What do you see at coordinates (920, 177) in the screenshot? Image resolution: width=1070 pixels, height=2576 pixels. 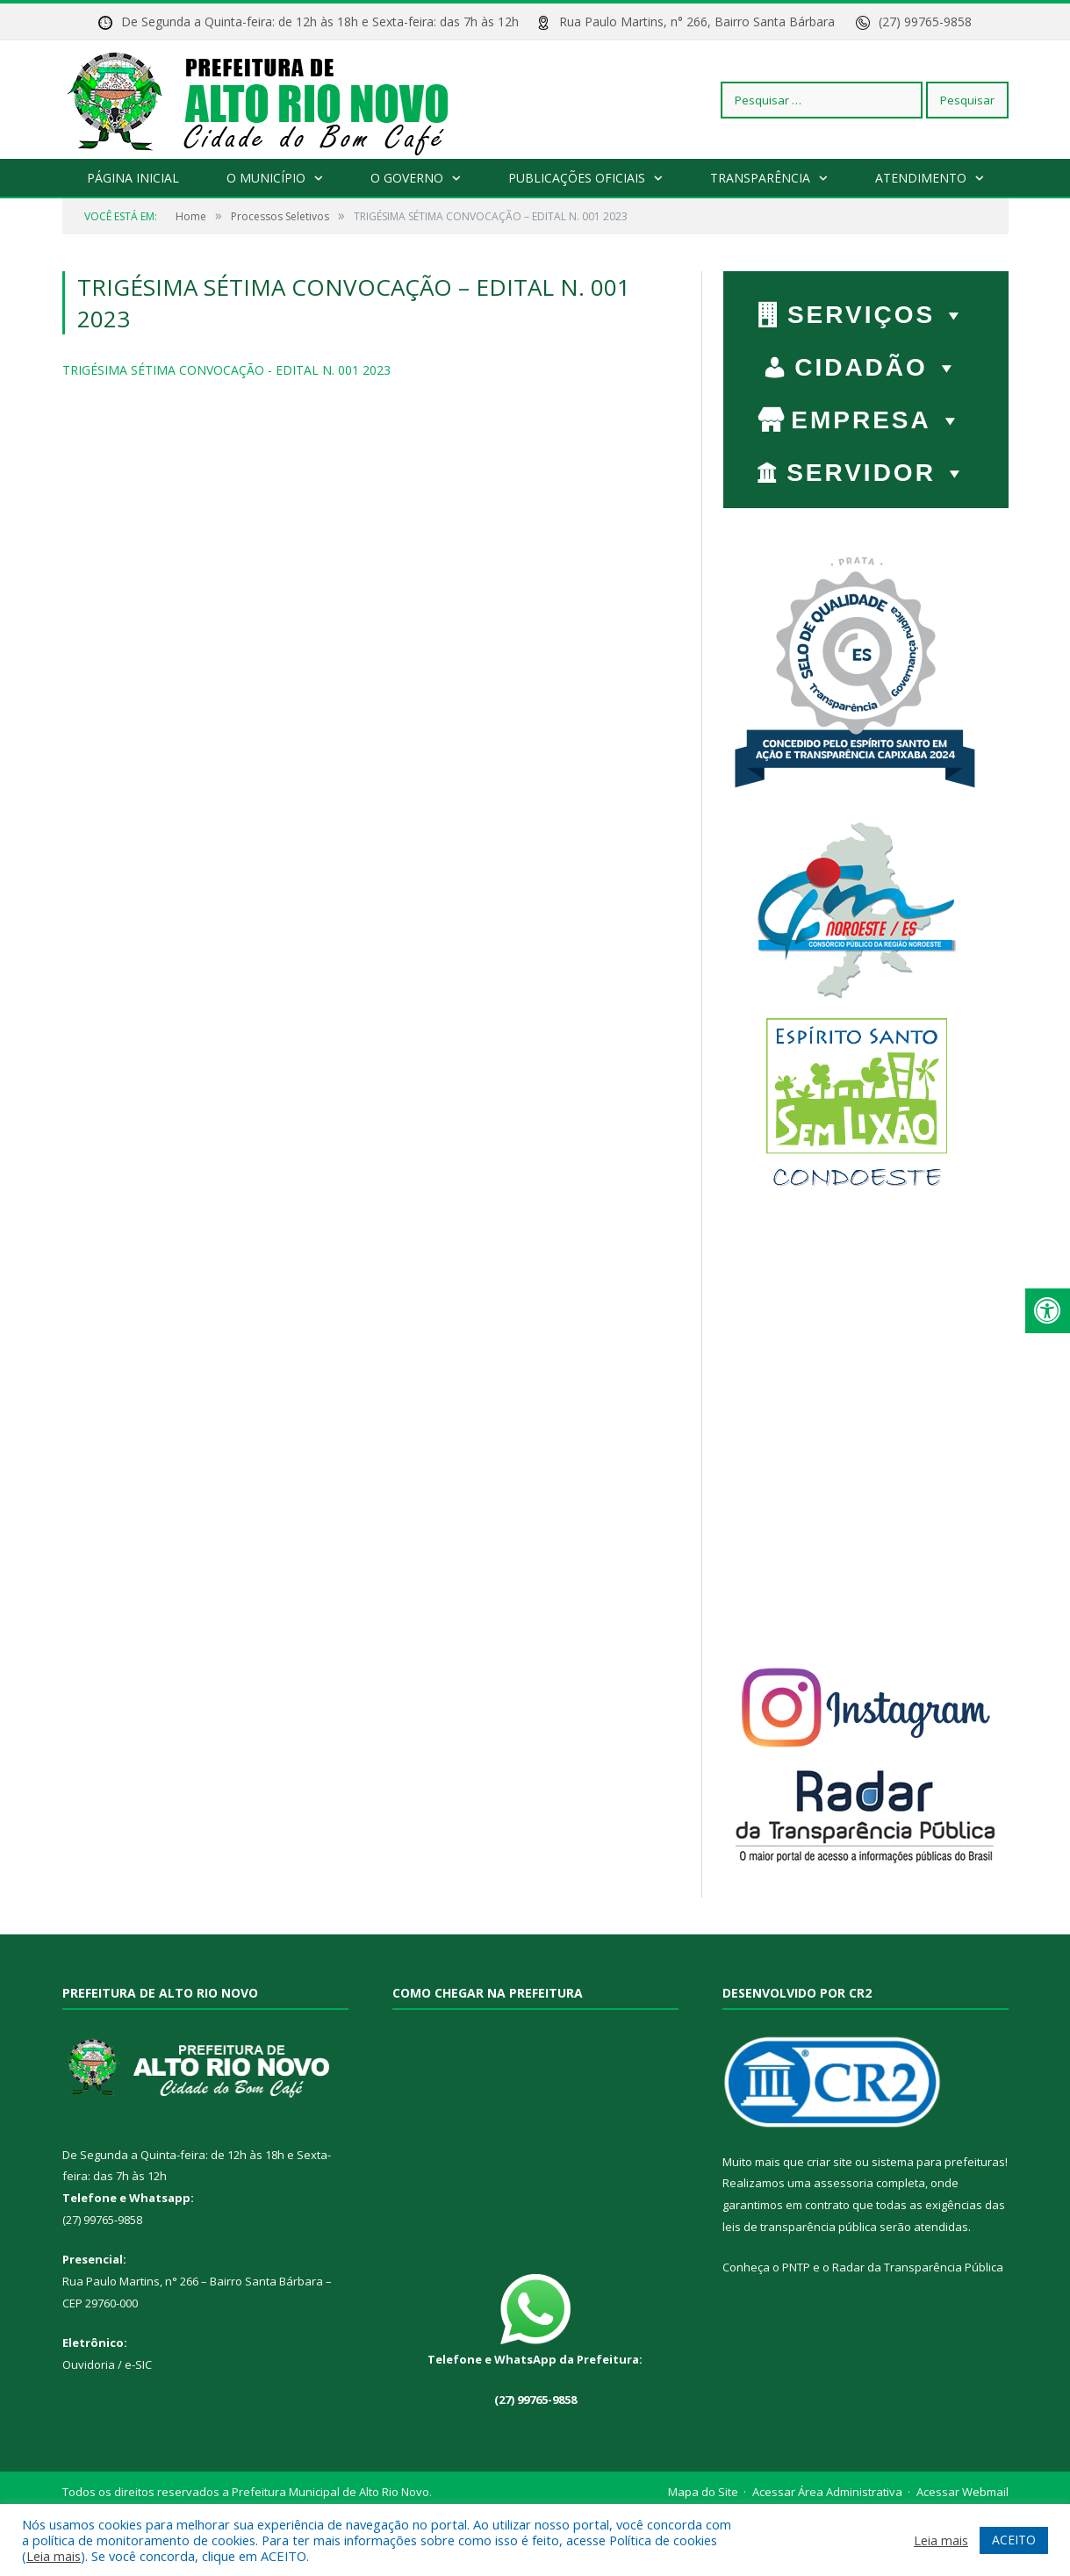 I see `Atendimento` at bounding box center [920, 177].